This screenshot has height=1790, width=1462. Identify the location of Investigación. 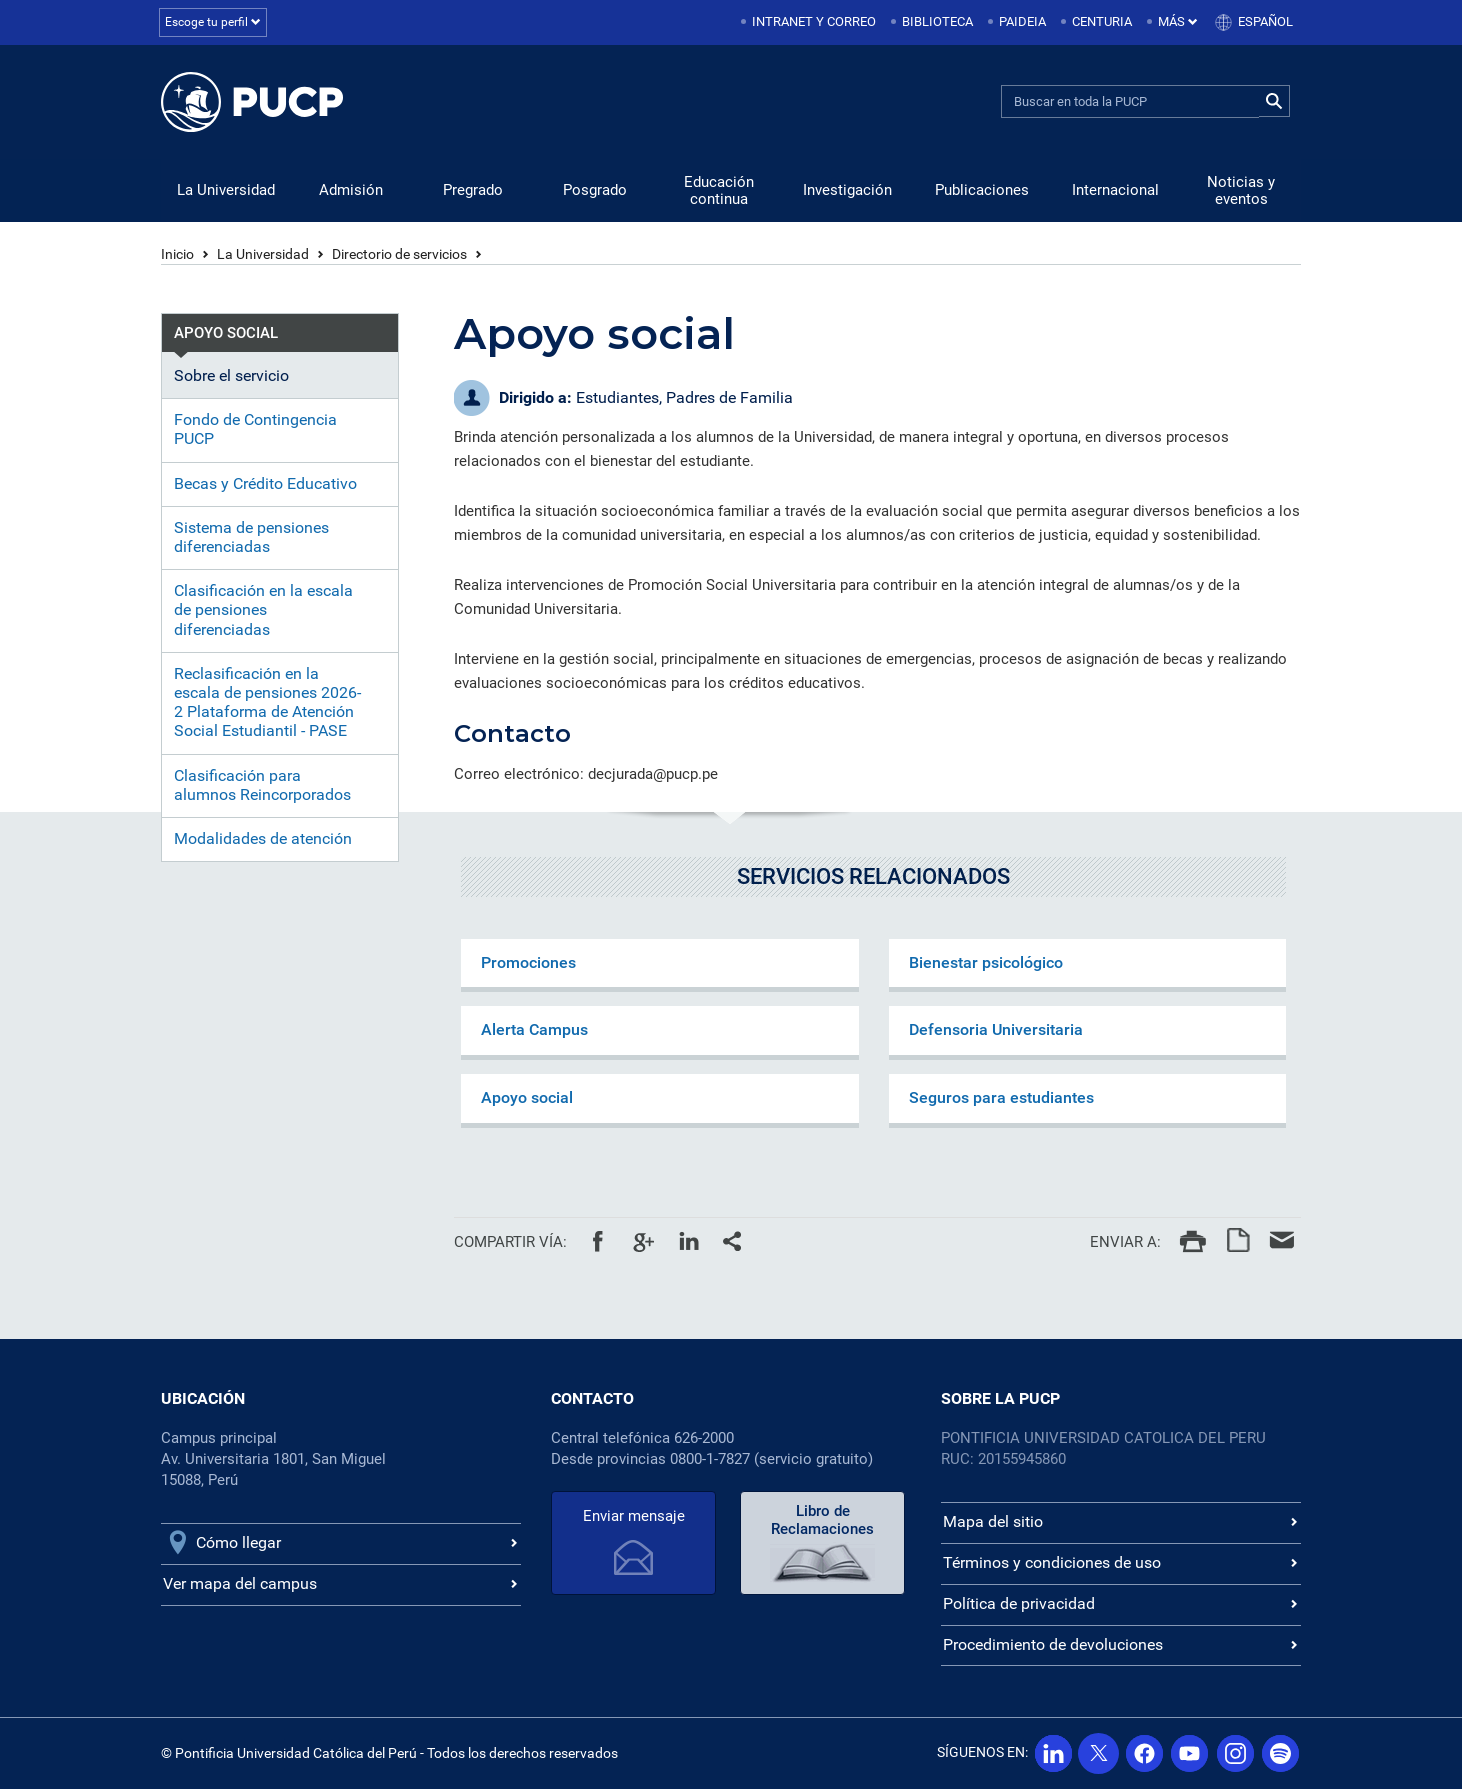
(847, 191).